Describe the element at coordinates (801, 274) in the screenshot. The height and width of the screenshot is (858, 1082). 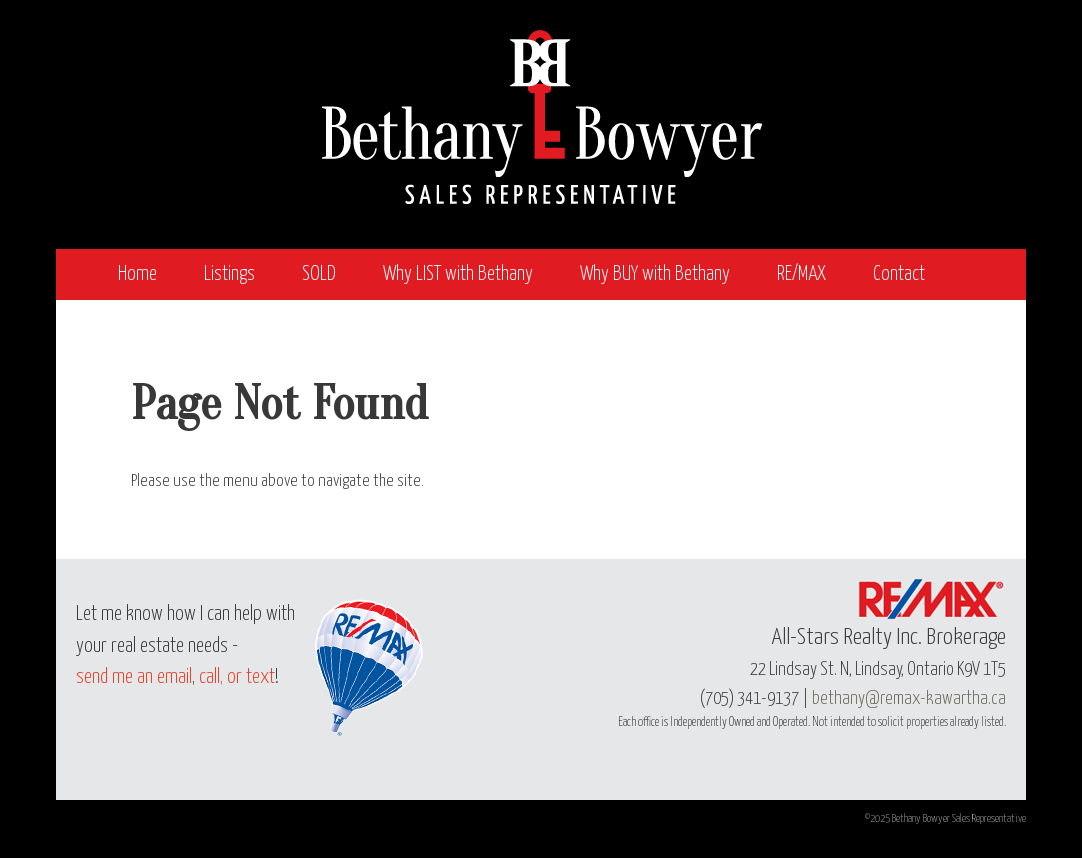
I see `RE/MAX` at that location.